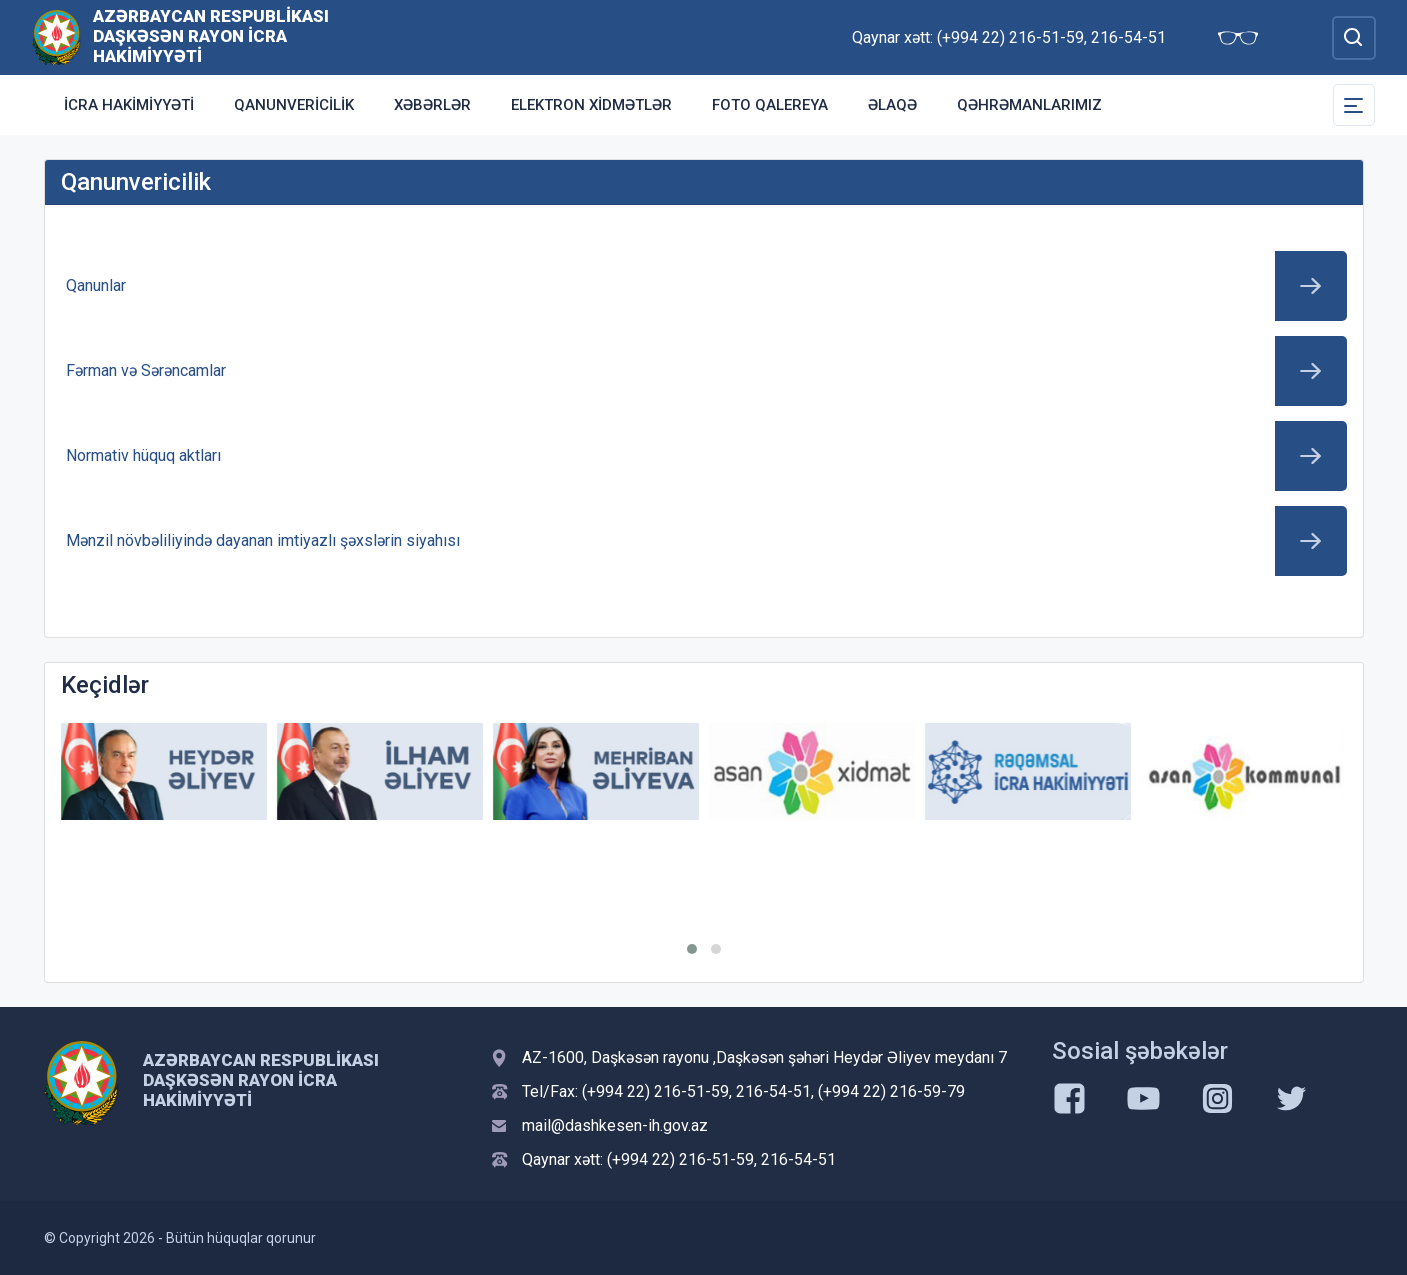 The width and height of the screenshot is (1407, 1275). What do you see at coordinates (129, 105) in the screenshot?
I see `İcra Hakimiyyəti` at bounding box center [129, 105].